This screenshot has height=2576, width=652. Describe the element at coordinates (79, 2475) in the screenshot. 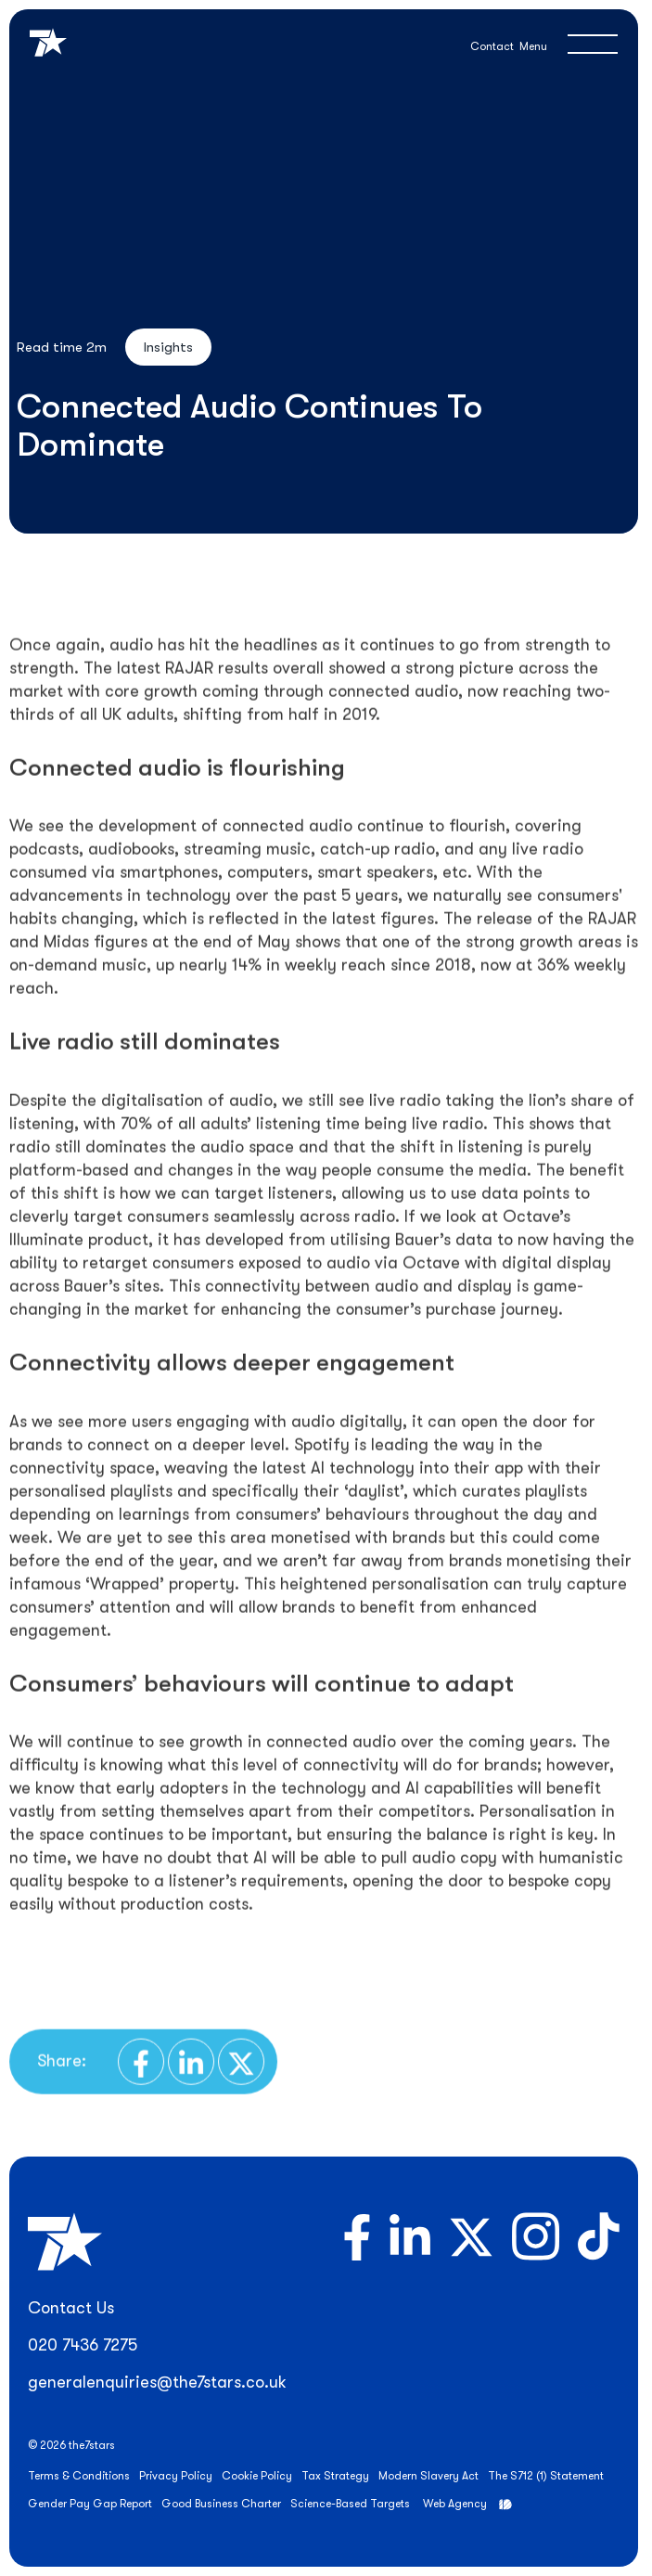

I see `Terms & Conditions` at that location.